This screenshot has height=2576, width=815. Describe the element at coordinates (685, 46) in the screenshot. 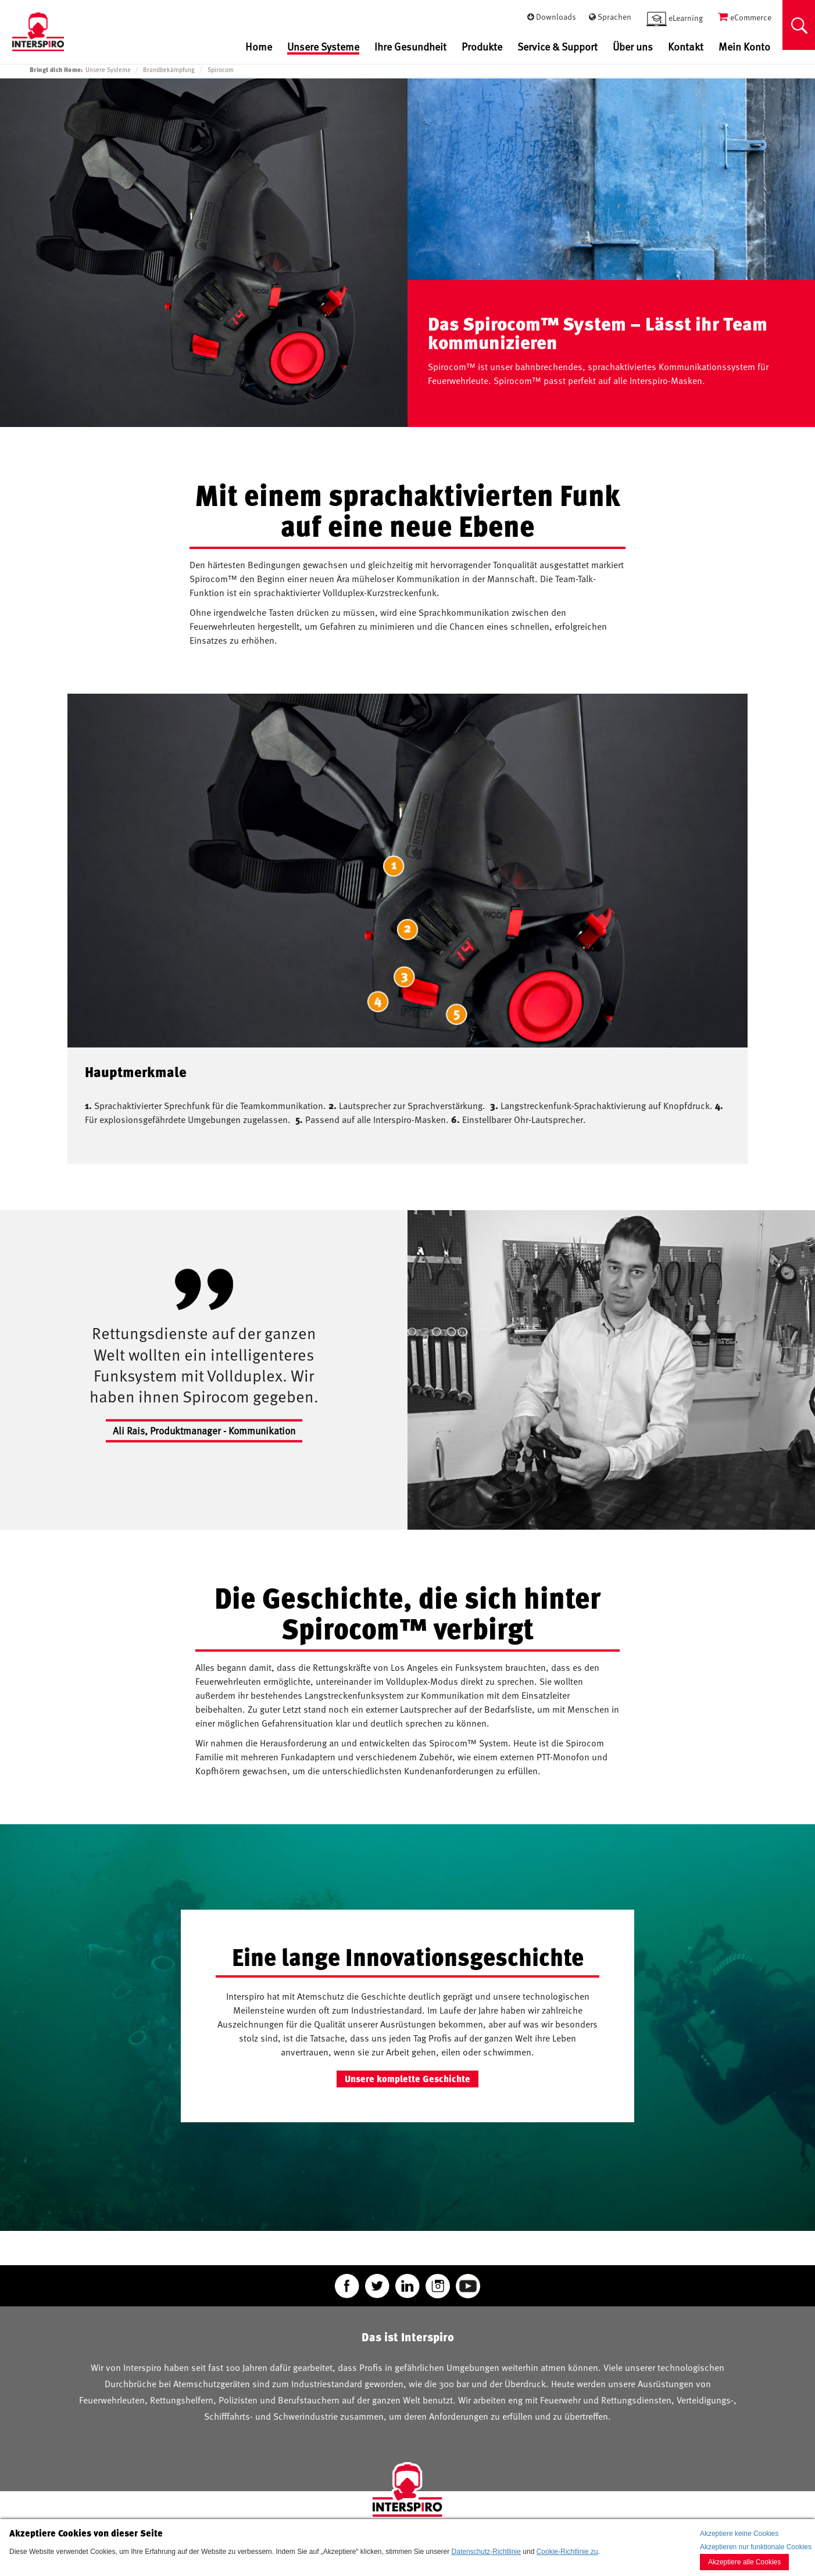

I see `Kontakt` at that location.